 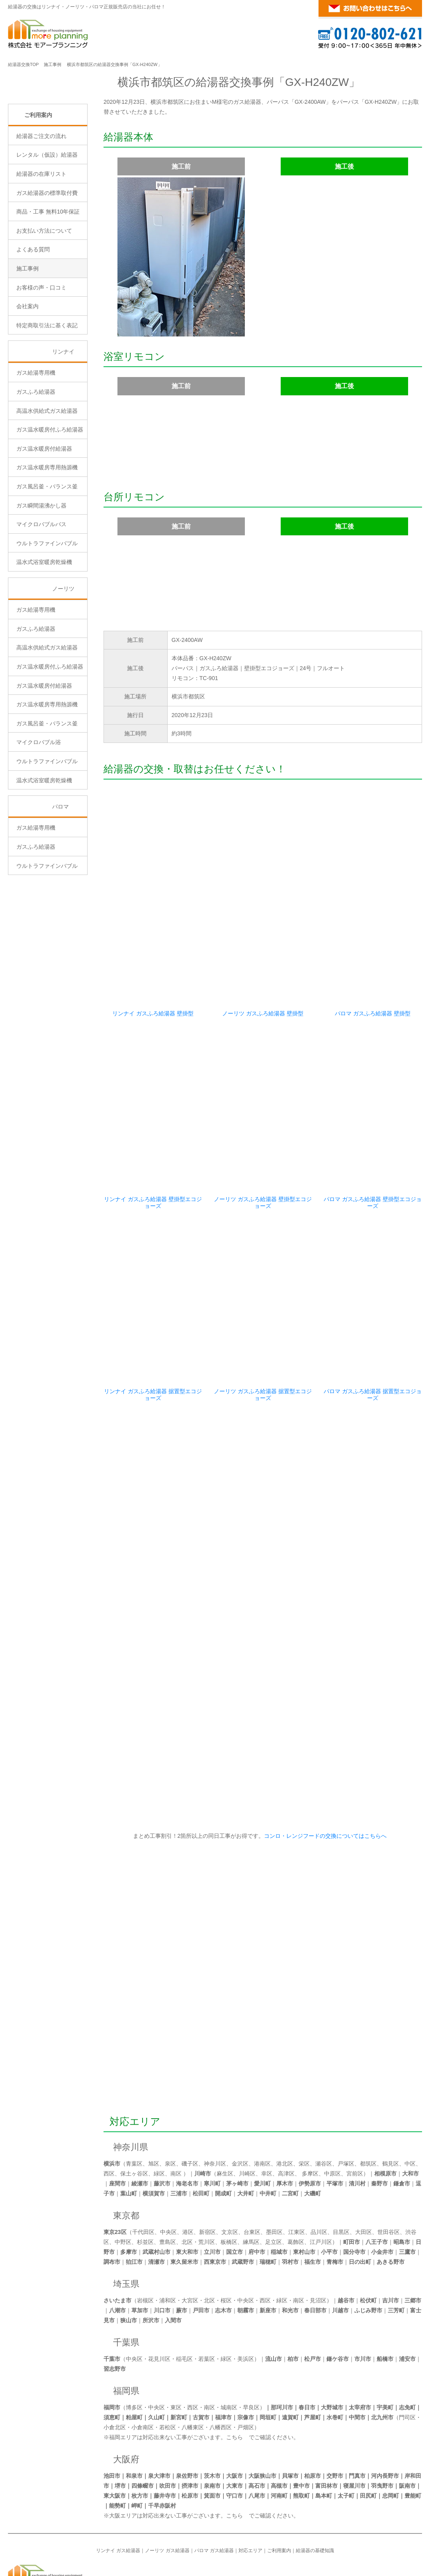 I want to click on 大田区, so click(x=363, y=2172).